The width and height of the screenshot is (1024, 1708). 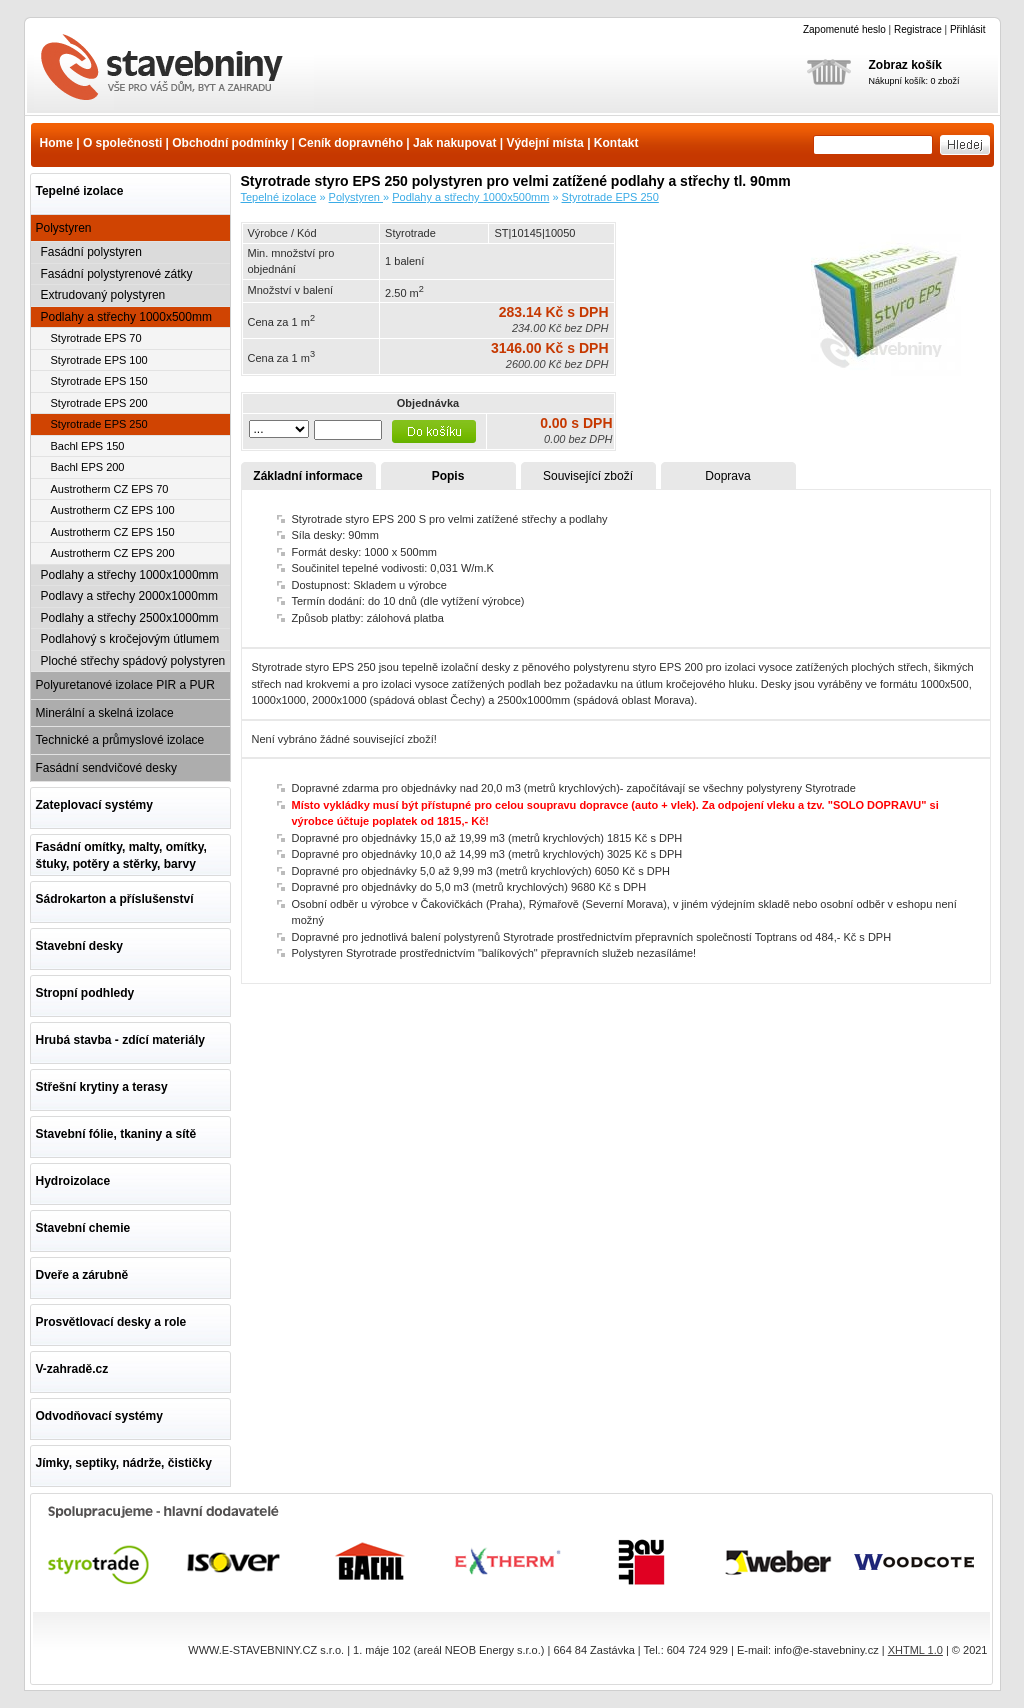 What do you see at coordinates (80, 191) in the screenshot?
I see `Tepelné izolace` at bounding box center [80, 191].